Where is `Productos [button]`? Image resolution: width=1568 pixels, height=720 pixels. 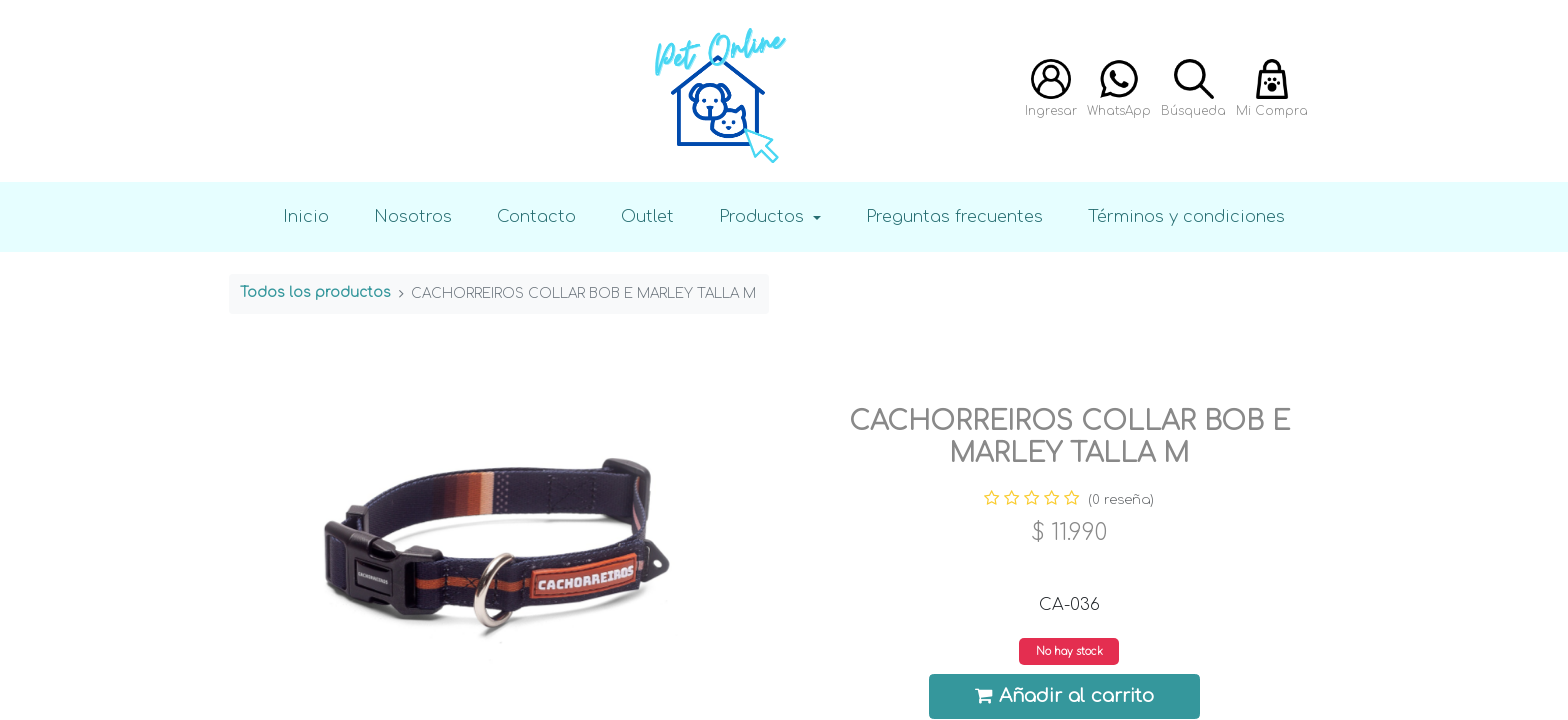
Productos [button] is located at coordinates (764, 216).